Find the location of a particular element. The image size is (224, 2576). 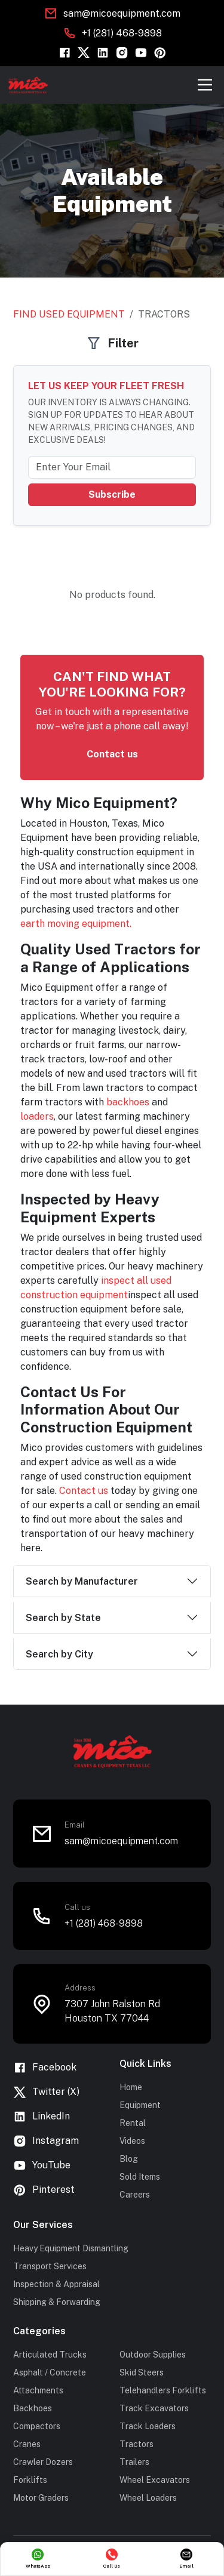

Asphalt / Concrete is located at coordinates (49, 2372).